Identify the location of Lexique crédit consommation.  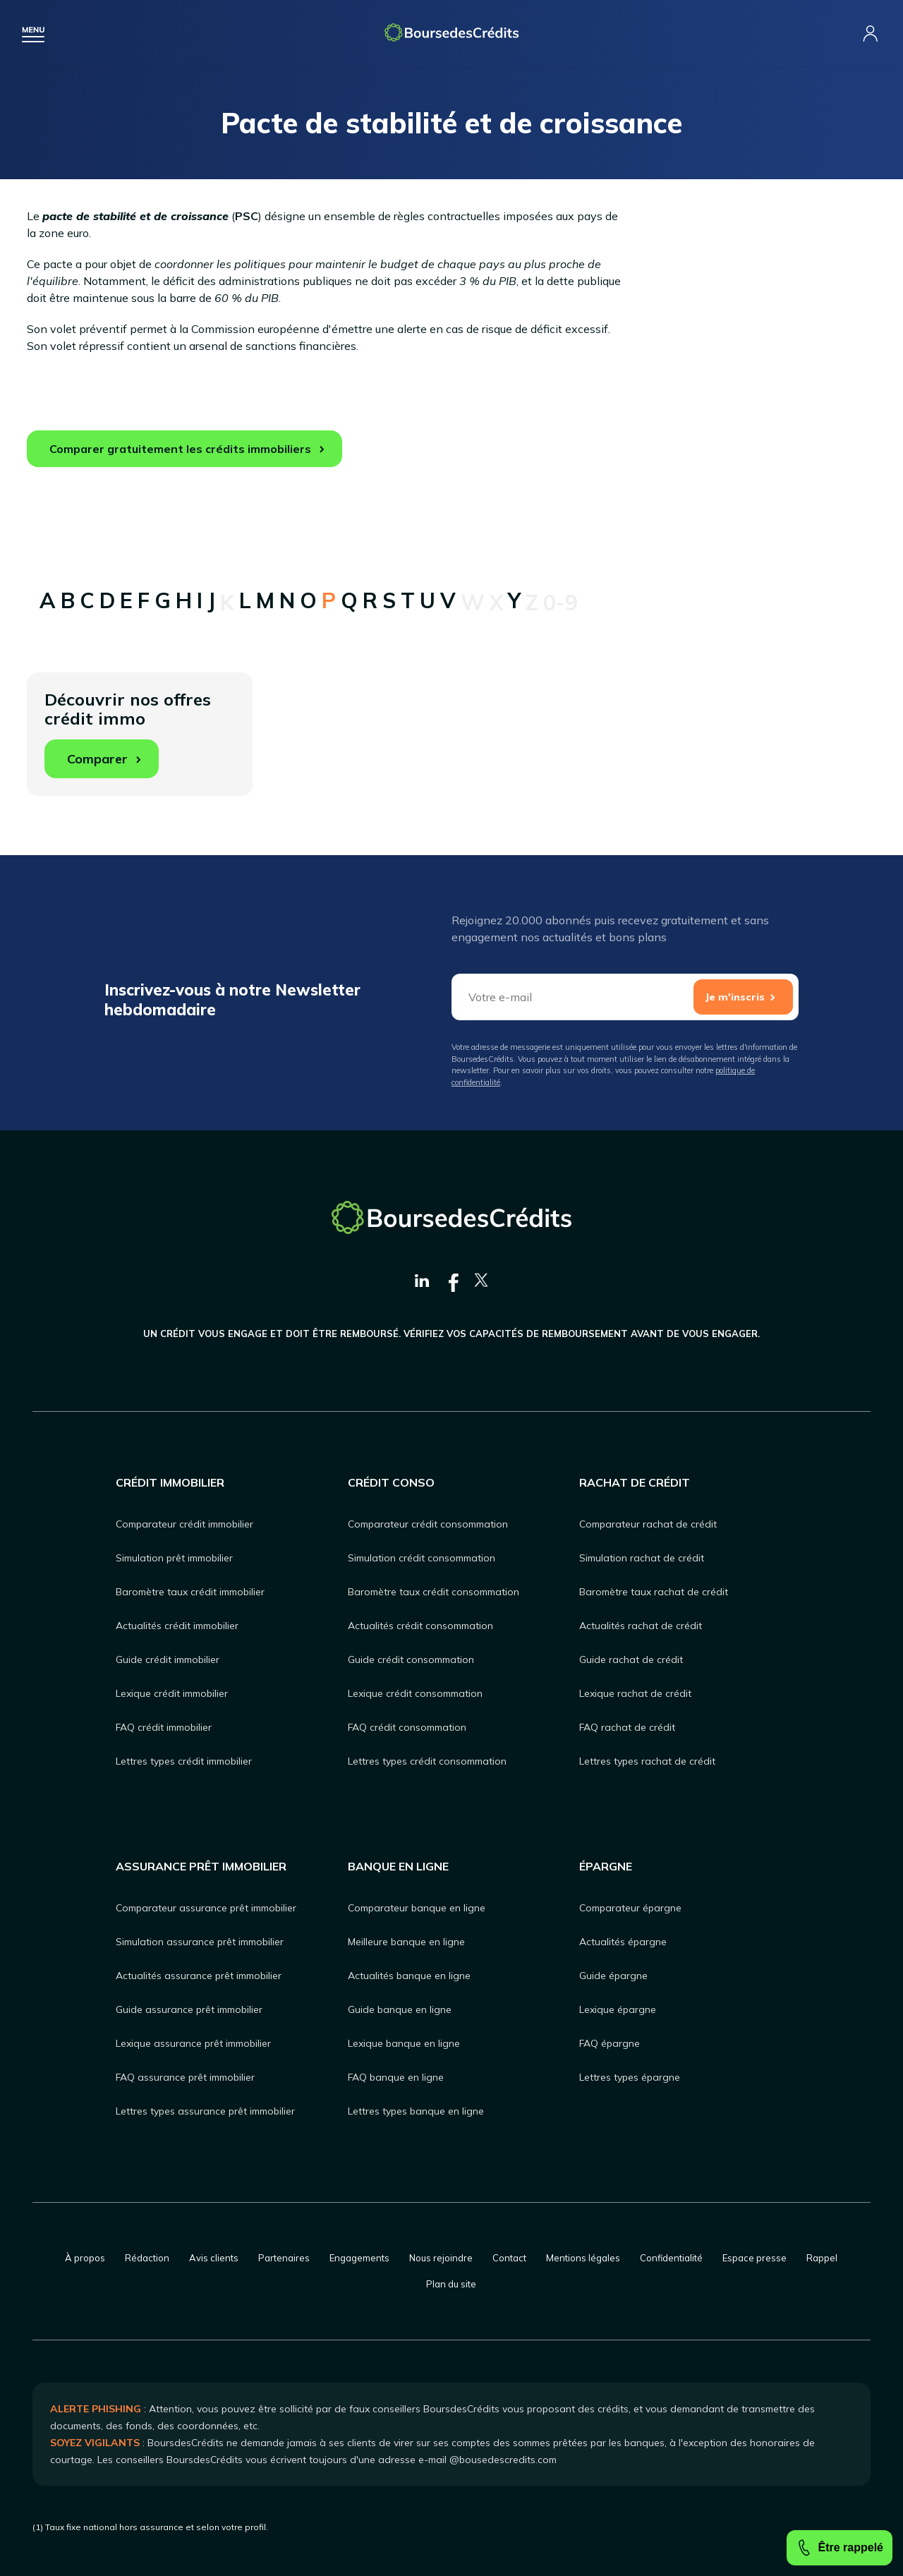
(415, 1693).